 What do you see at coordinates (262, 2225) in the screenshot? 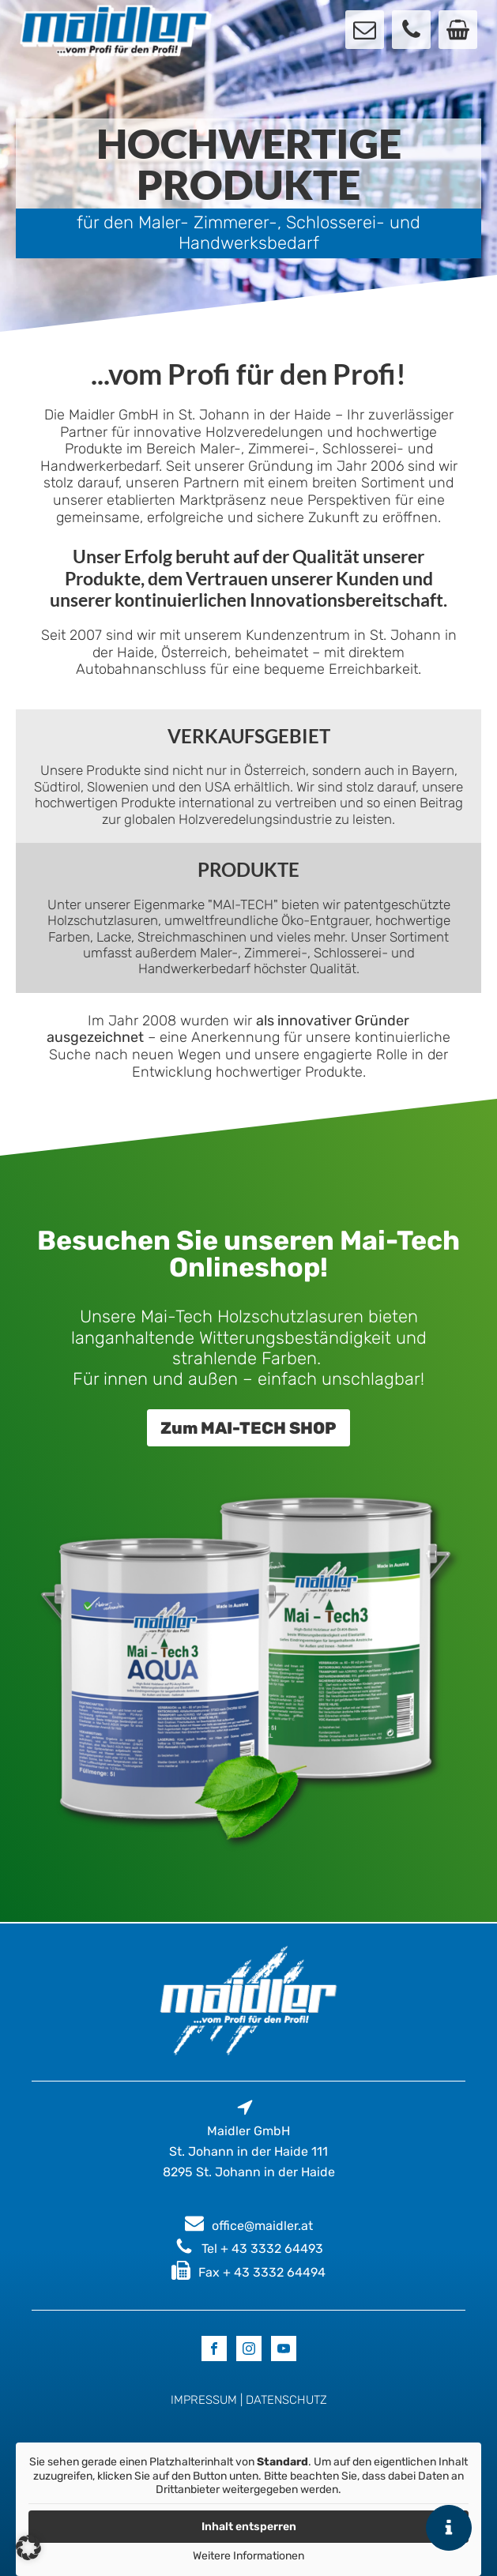
I see `office@maidler.at` at bounding box center [262, 2225].